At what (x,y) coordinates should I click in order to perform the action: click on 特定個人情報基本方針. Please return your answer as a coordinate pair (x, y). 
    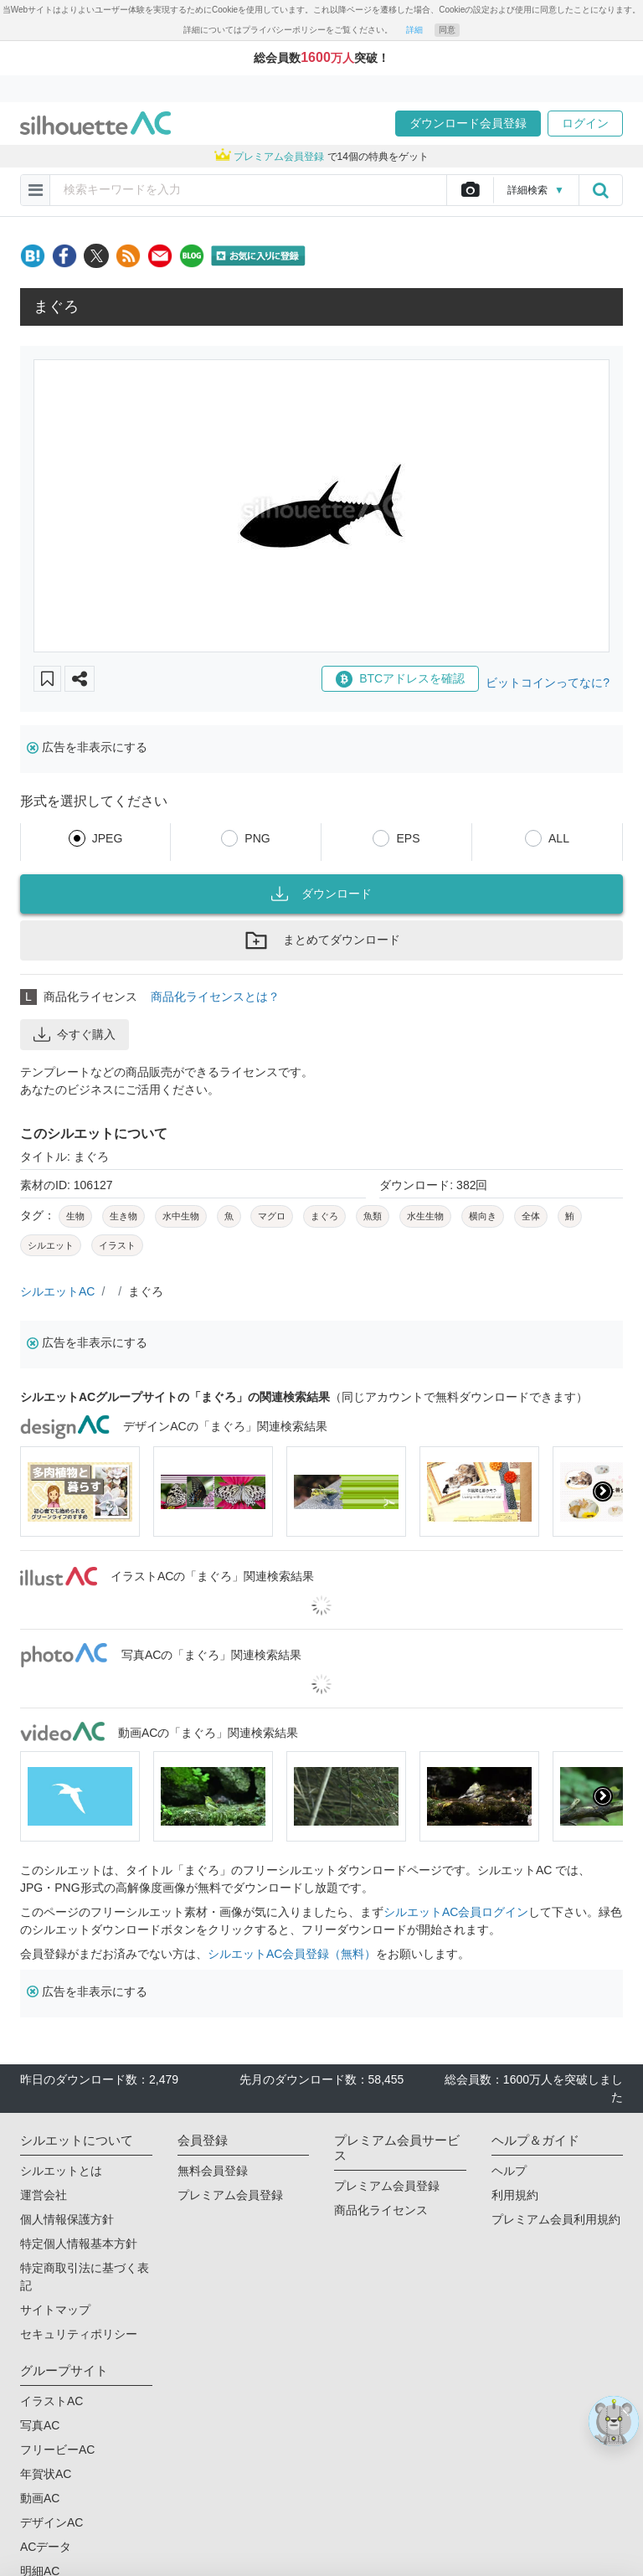
    Looking at the image, I should click on (78, 2243).